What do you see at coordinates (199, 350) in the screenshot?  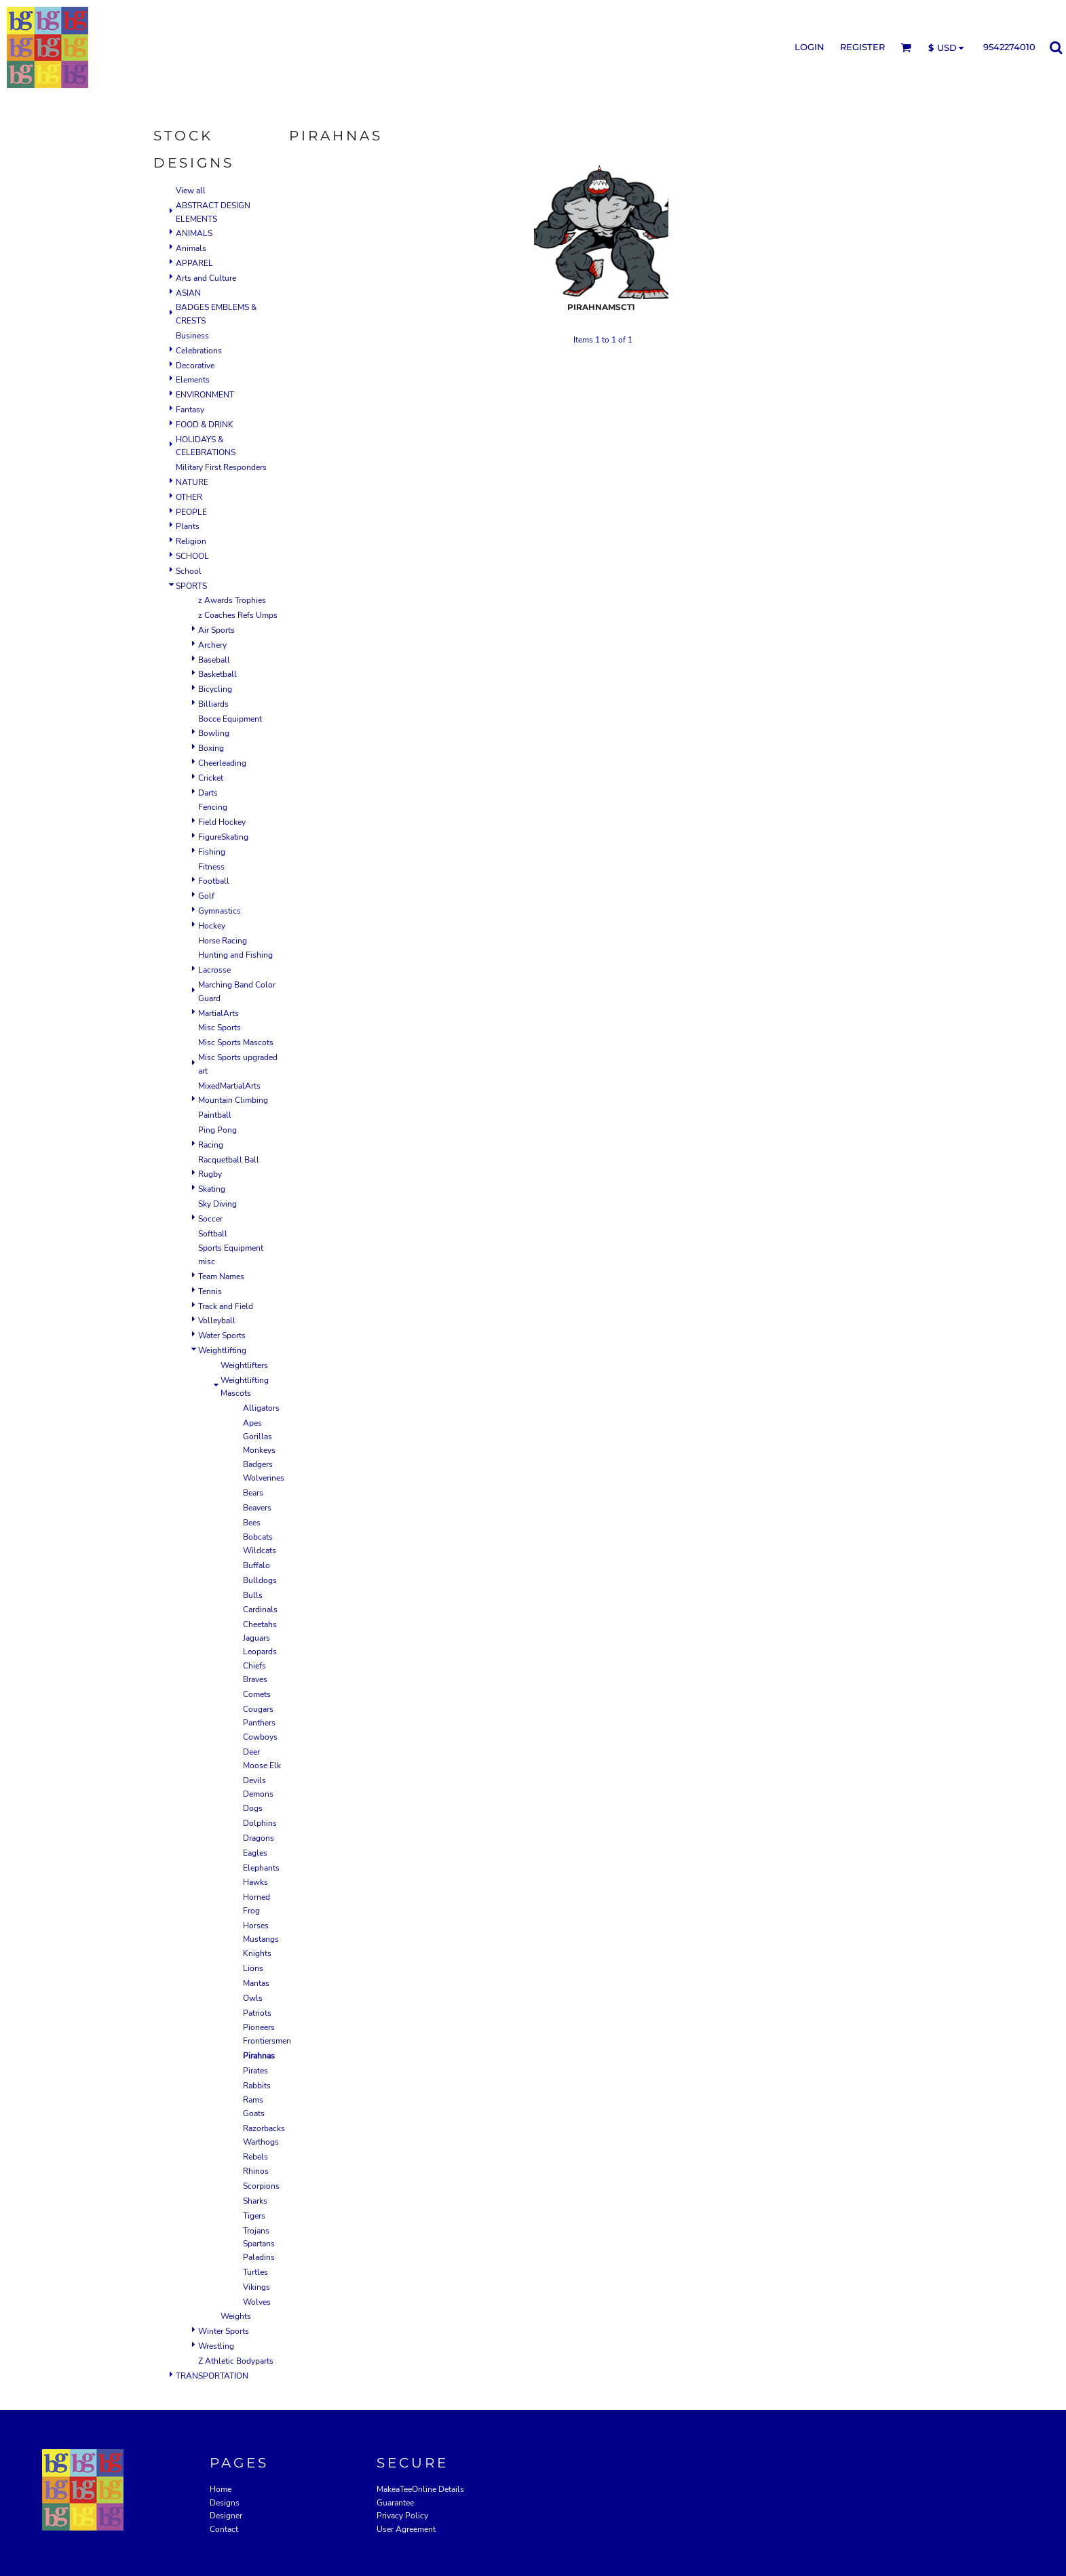 I see `Celebrations` at bounding box center [199, 350].